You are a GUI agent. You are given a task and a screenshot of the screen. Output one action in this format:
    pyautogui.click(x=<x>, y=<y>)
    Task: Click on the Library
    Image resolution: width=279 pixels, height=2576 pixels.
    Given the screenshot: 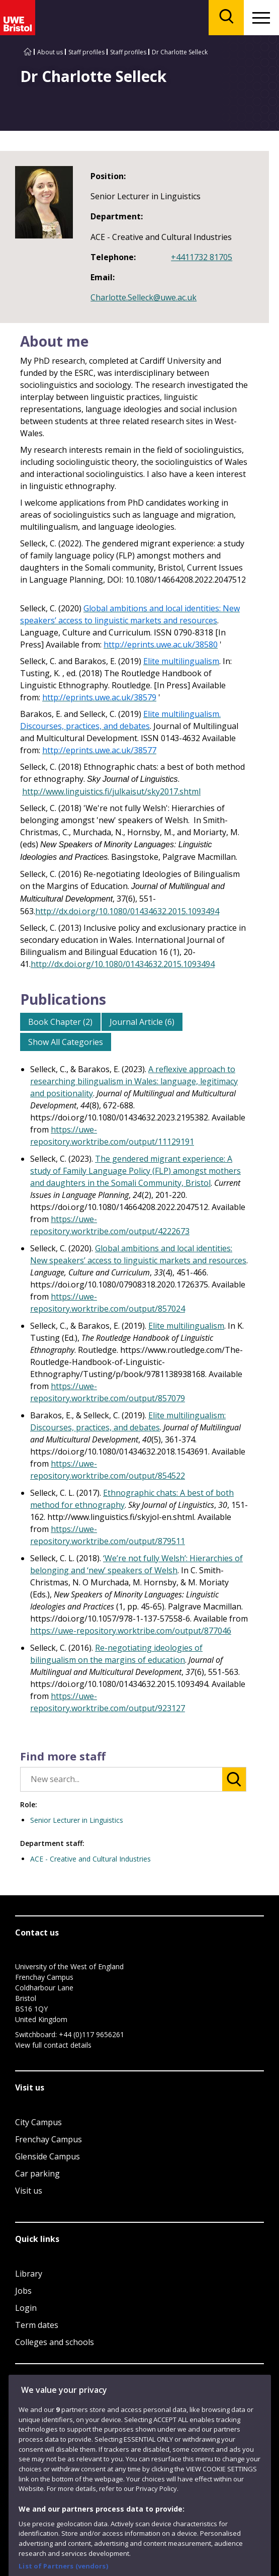 What is the action you would take?
    pyautogui.click(x=28, y=2273)
    